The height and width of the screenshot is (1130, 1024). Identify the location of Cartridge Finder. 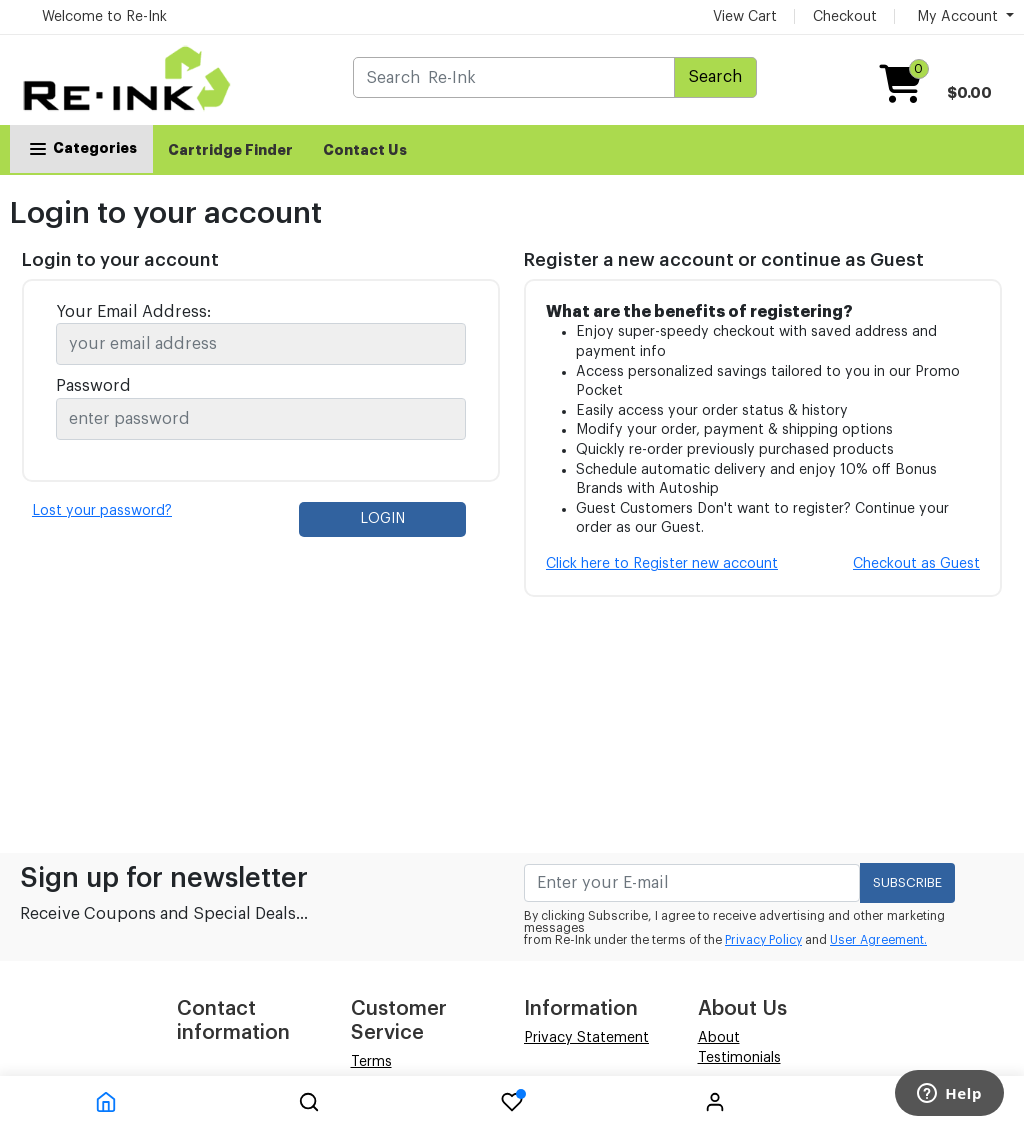
(230, 150).